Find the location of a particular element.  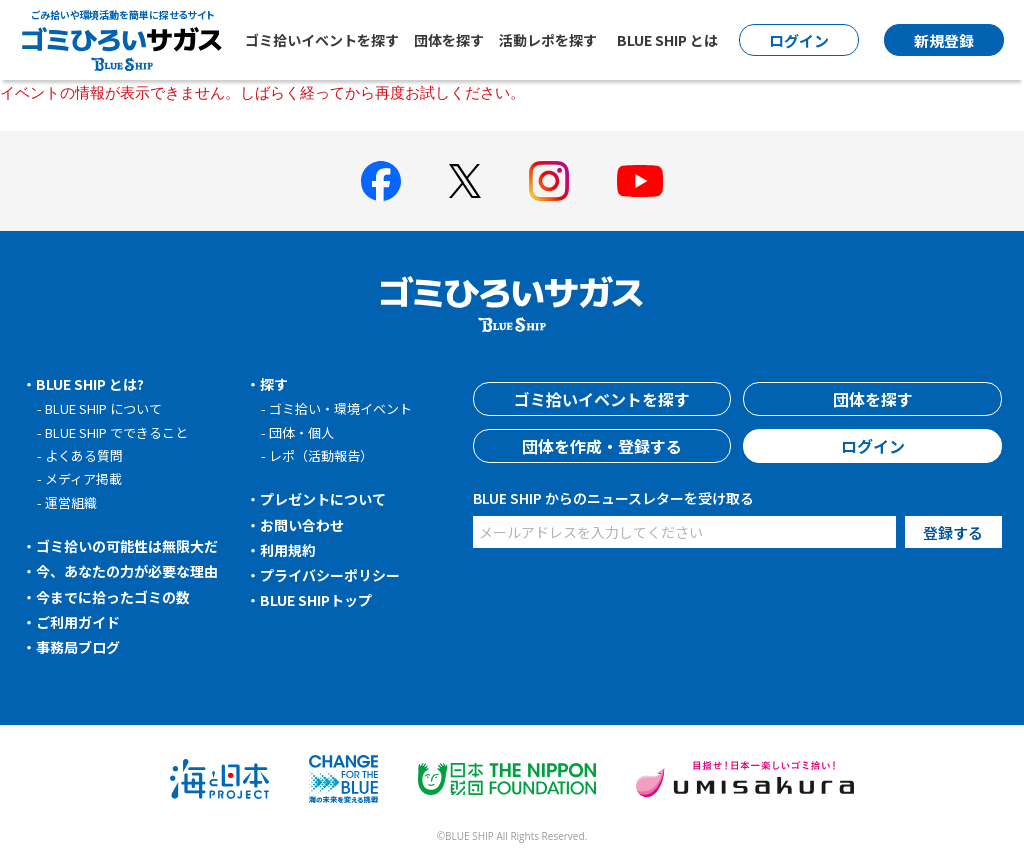

団体・個人 is located at coordinates (301, 432).